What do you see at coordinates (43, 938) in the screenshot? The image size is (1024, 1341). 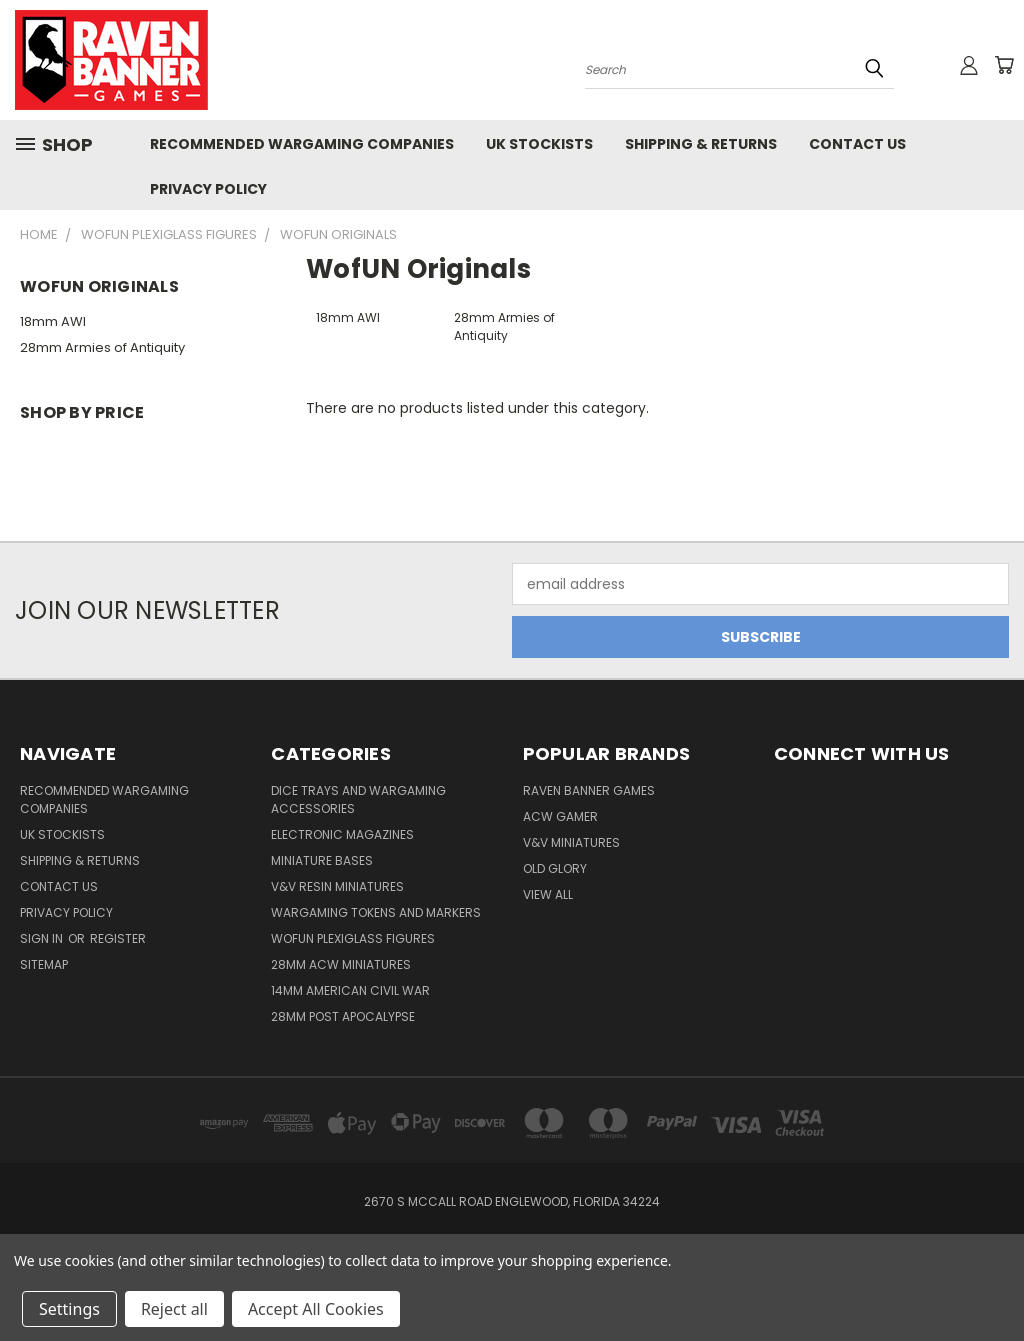 I see `Sign in` at bounding box center [43, 938].